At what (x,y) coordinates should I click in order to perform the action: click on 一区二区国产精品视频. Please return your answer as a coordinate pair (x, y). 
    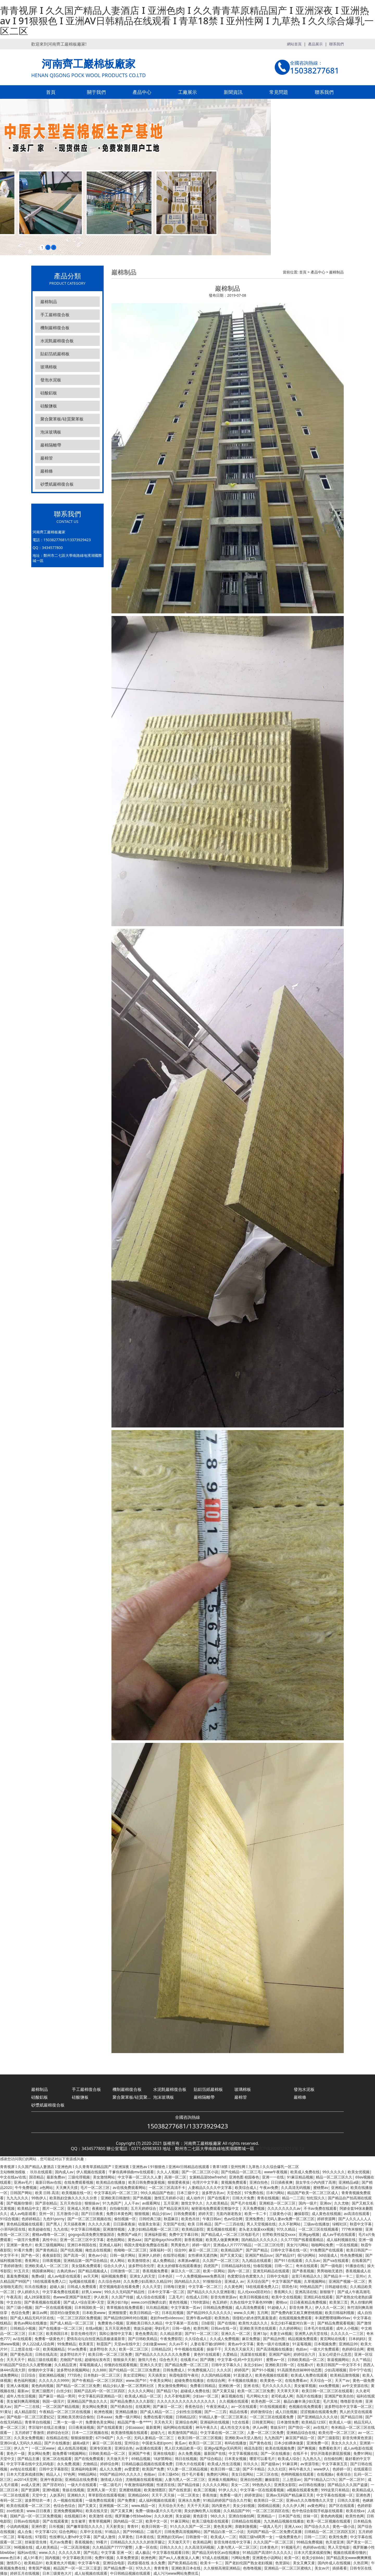
    Looking at the image, I should click on (61, 2406).